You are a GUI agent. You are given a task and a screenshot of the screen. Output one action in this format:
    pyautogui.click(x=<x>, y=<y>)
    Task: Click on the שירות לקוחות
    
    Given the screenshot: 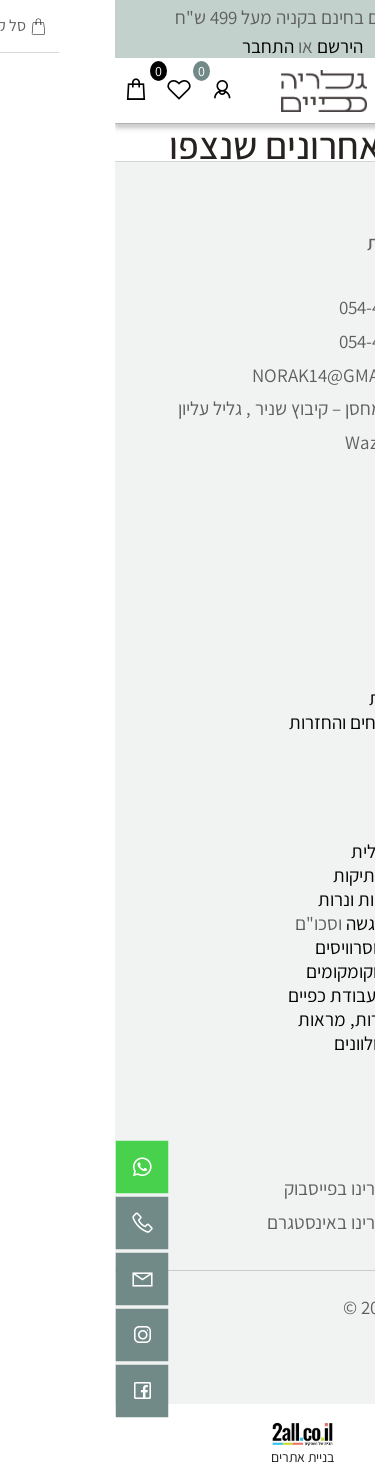 What is the action you would take?
    pyautogui.click(x=303, y=243)
    